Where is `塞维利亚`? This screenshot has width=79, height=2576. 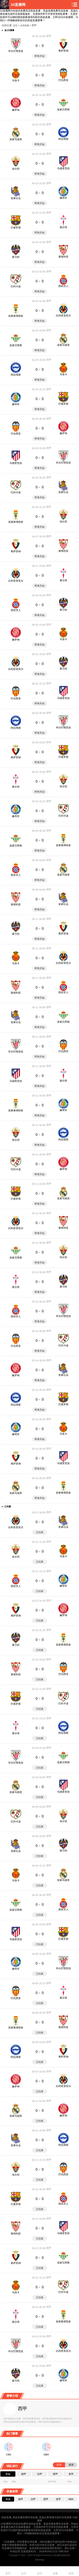 塞维利亚 is located at coordinates (63, 256).